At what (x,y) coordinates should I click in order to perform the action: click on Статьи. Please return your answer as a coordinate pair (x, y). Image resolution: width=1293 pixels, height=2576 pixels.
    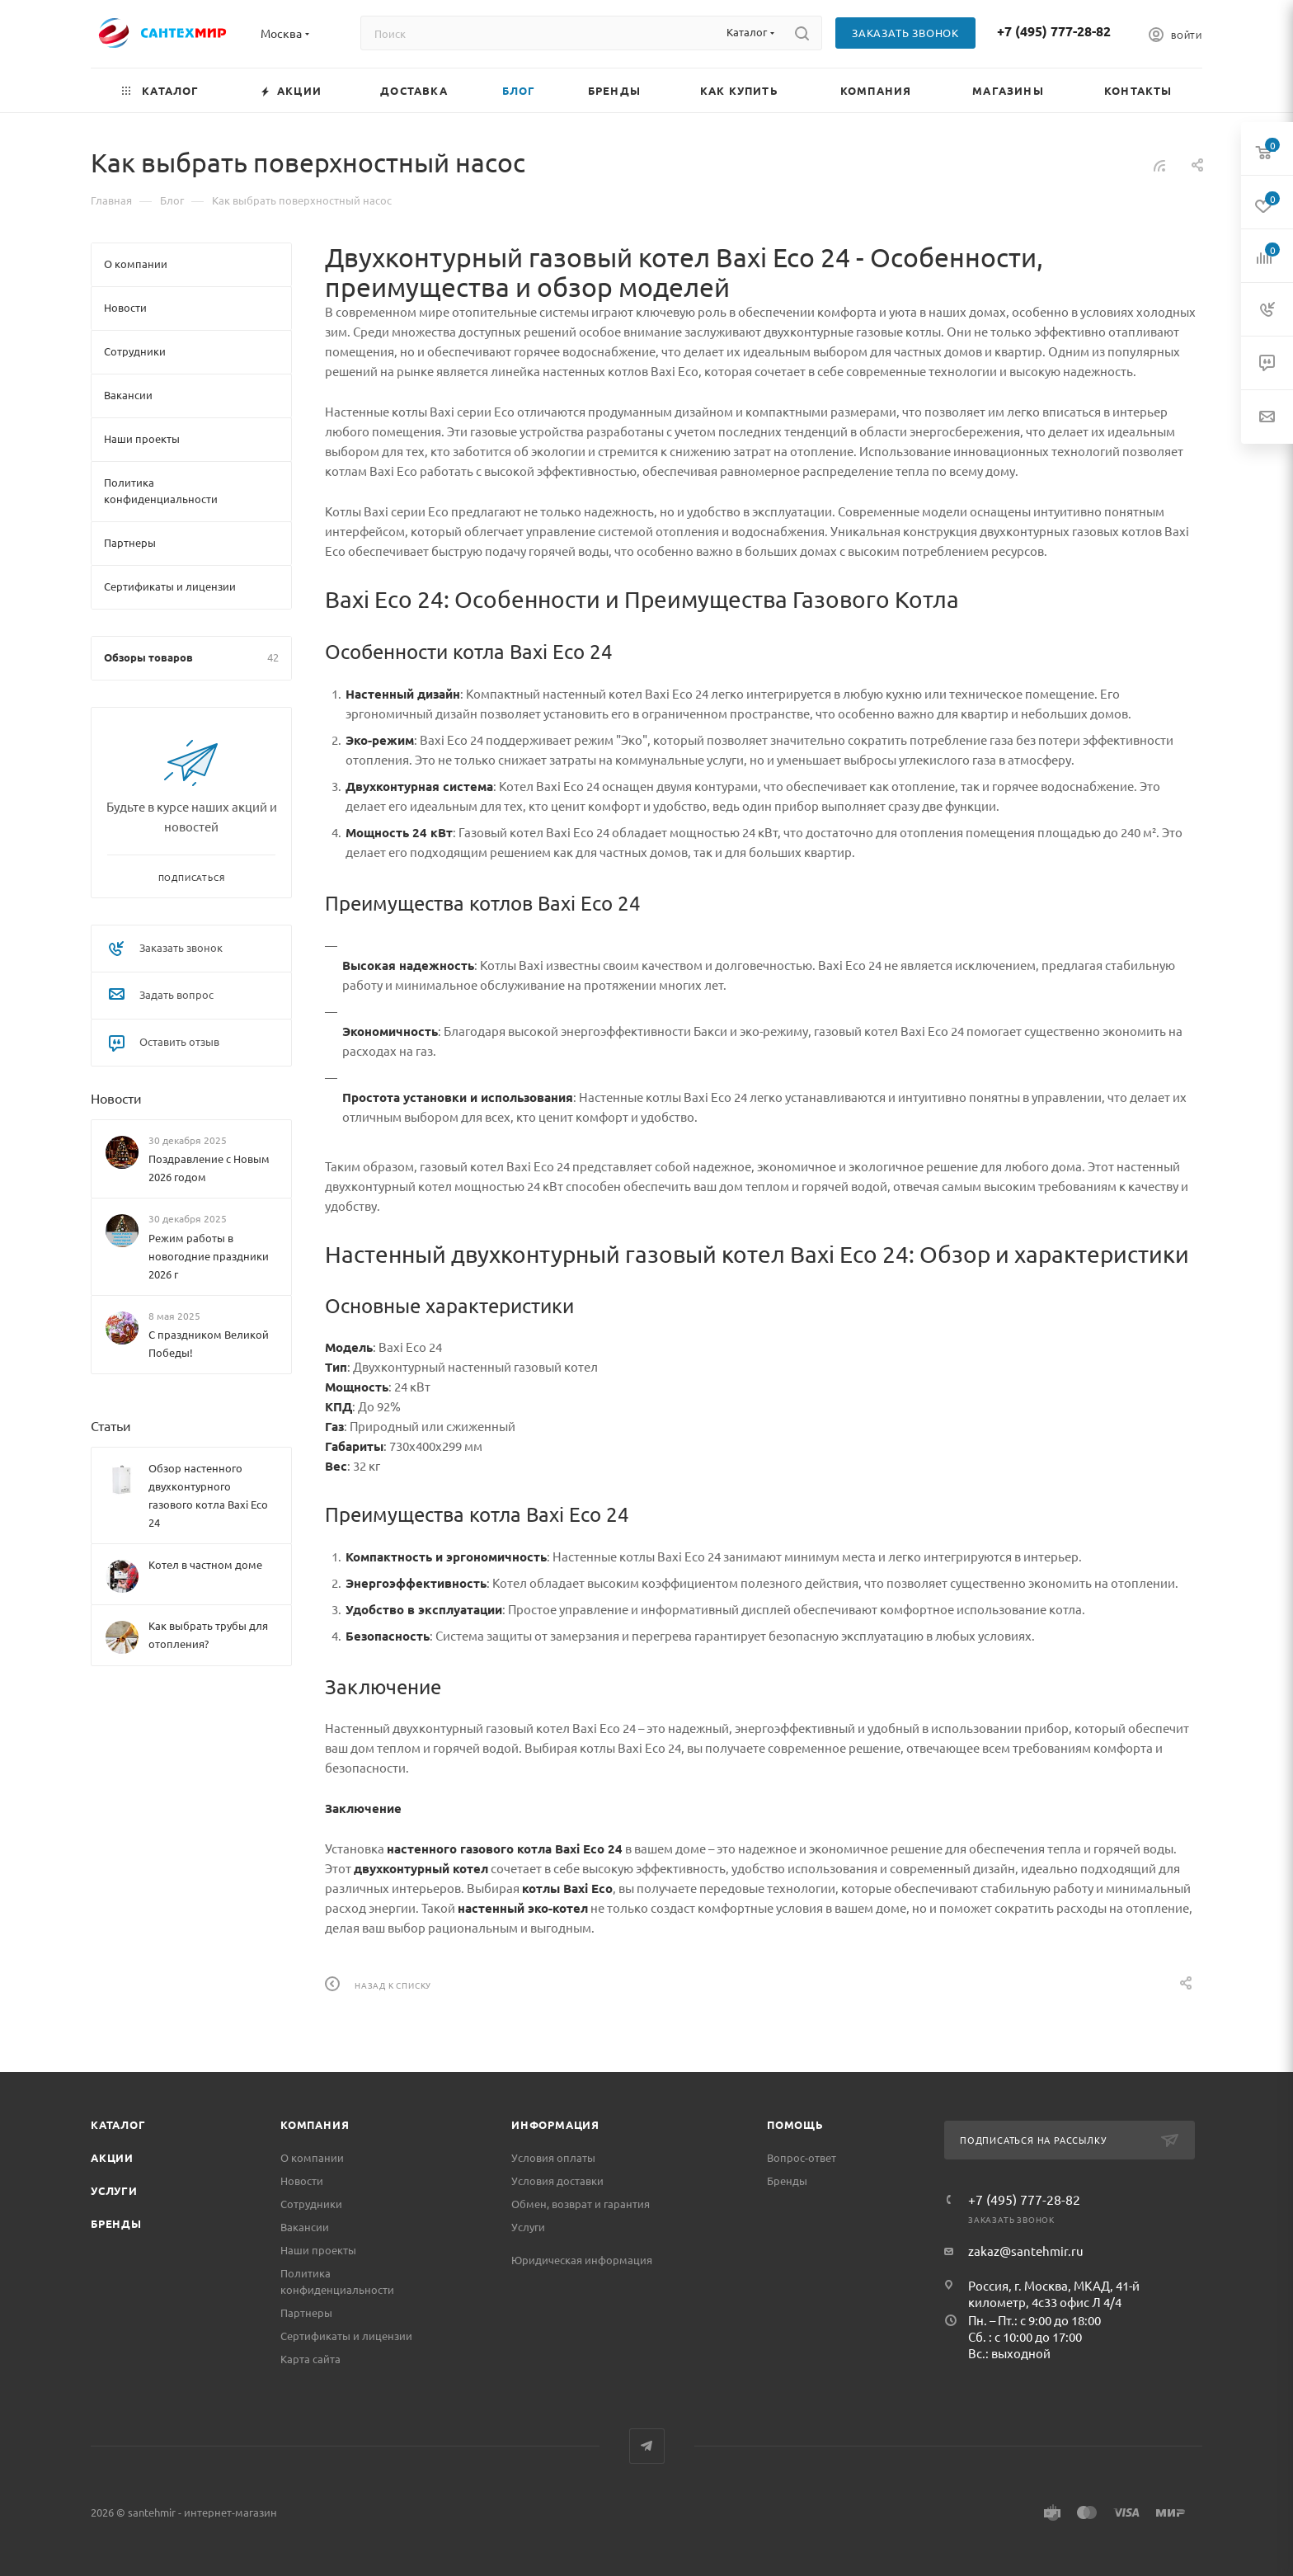
    Looking at the image, I should click on (111, 1425).